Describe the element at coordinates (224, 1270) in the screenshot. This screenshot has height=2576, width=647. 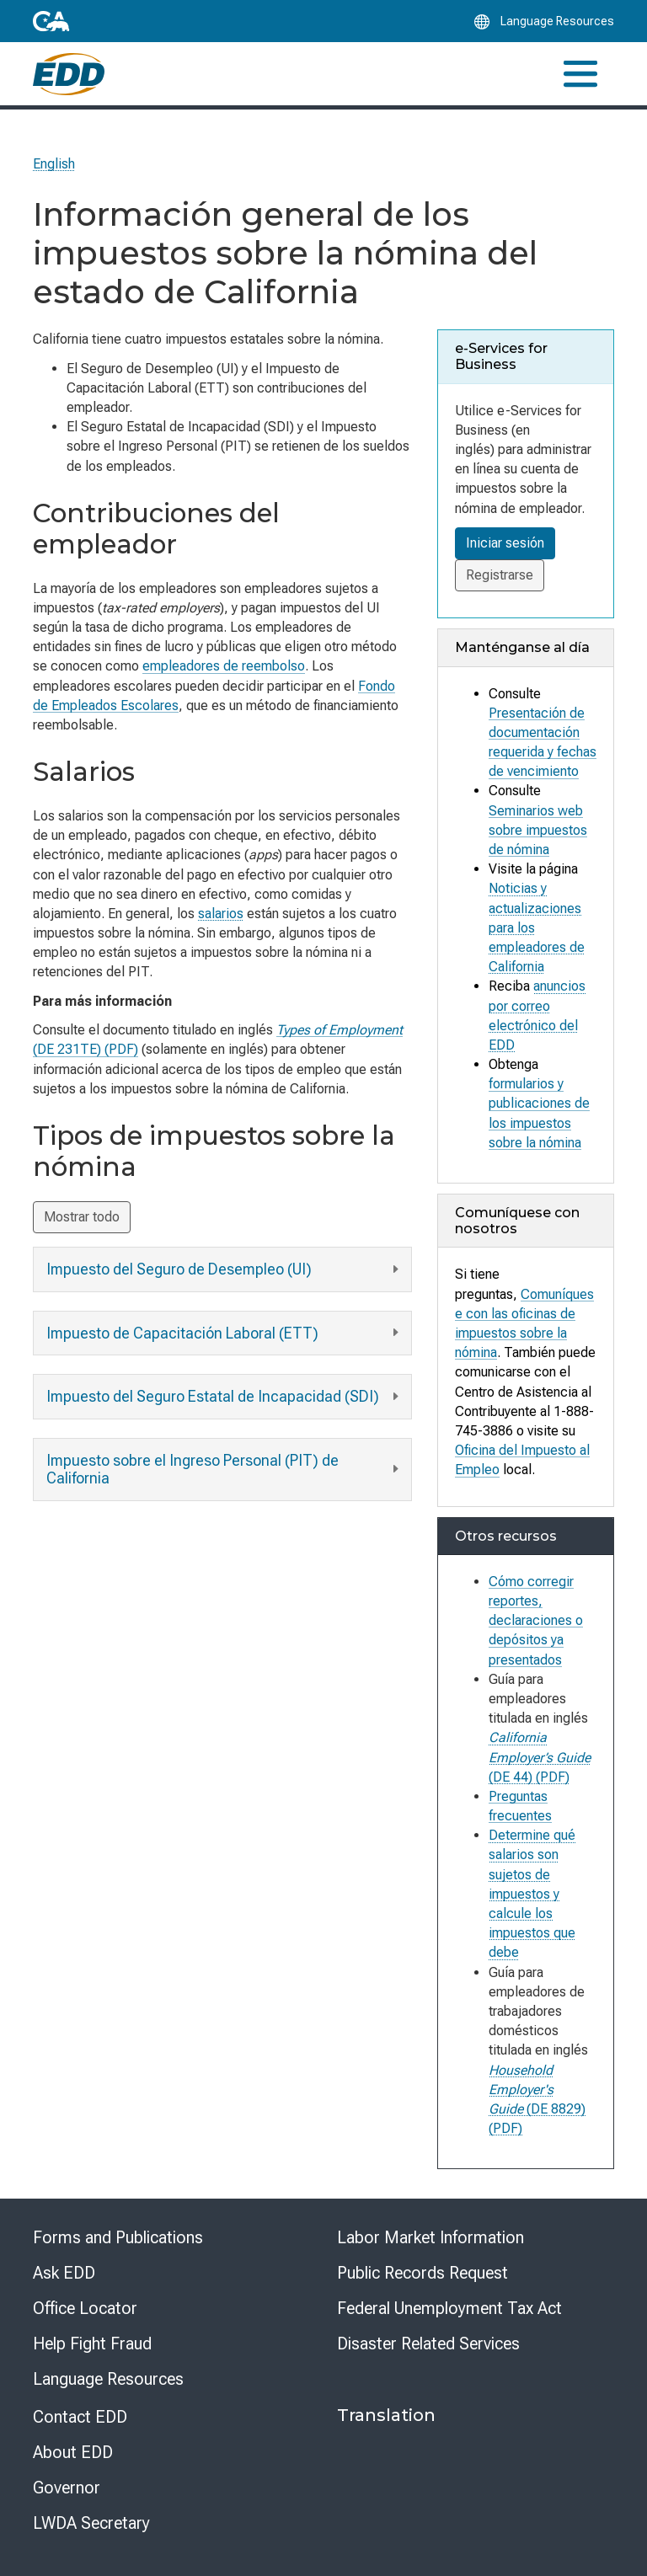
I see `Impuesto del Seguro de Desempleo (UI)` at that location.